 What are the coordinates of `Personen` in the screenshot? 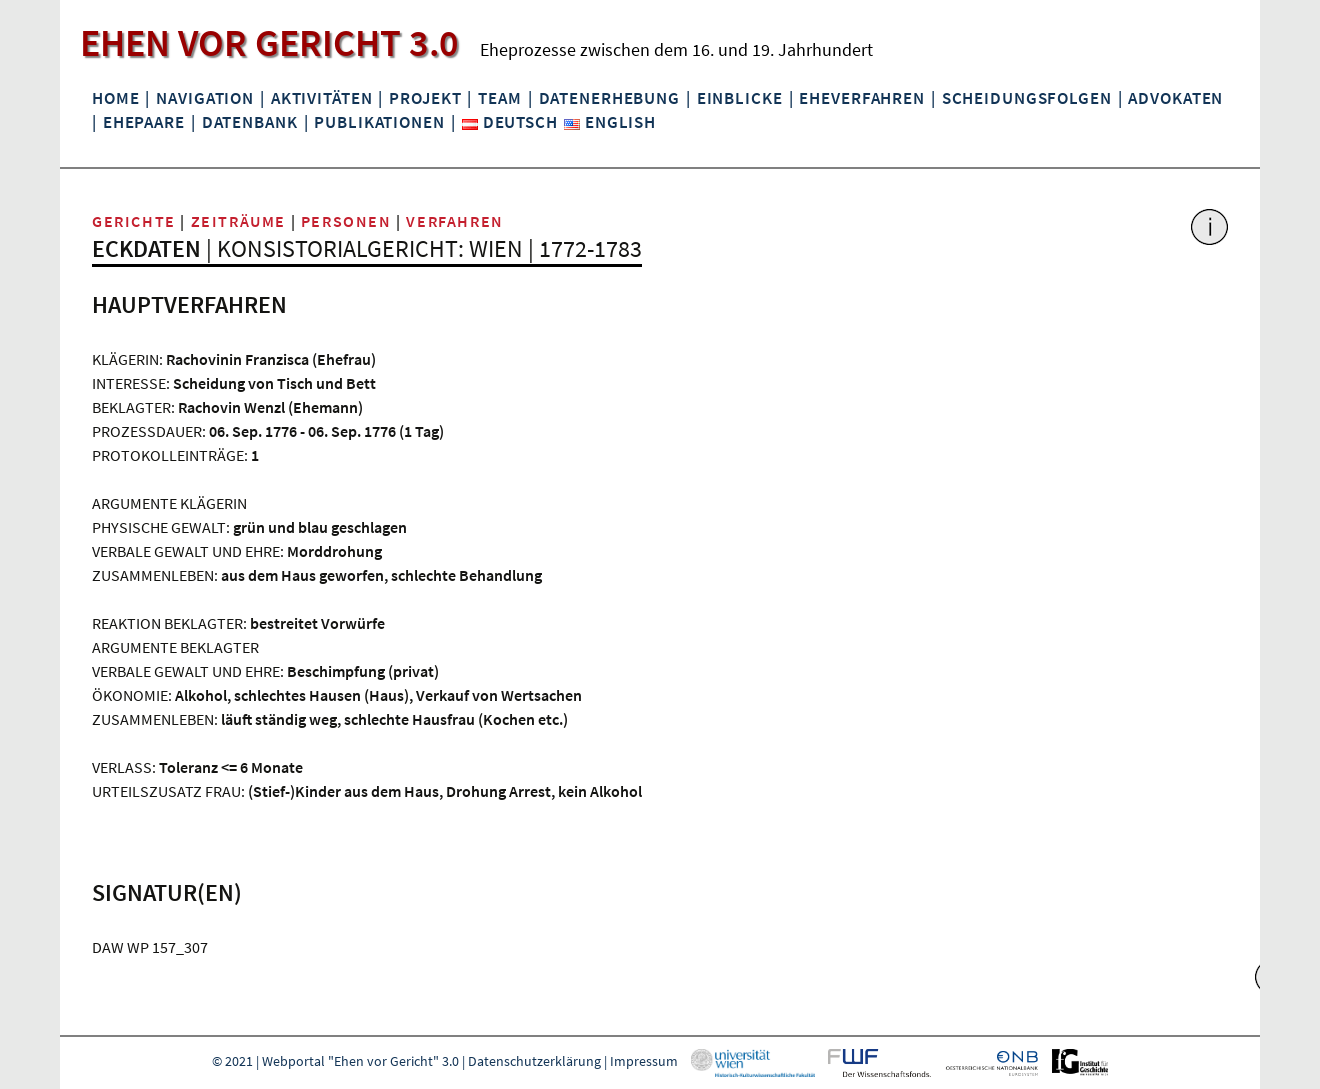 It's located at (346, 221).